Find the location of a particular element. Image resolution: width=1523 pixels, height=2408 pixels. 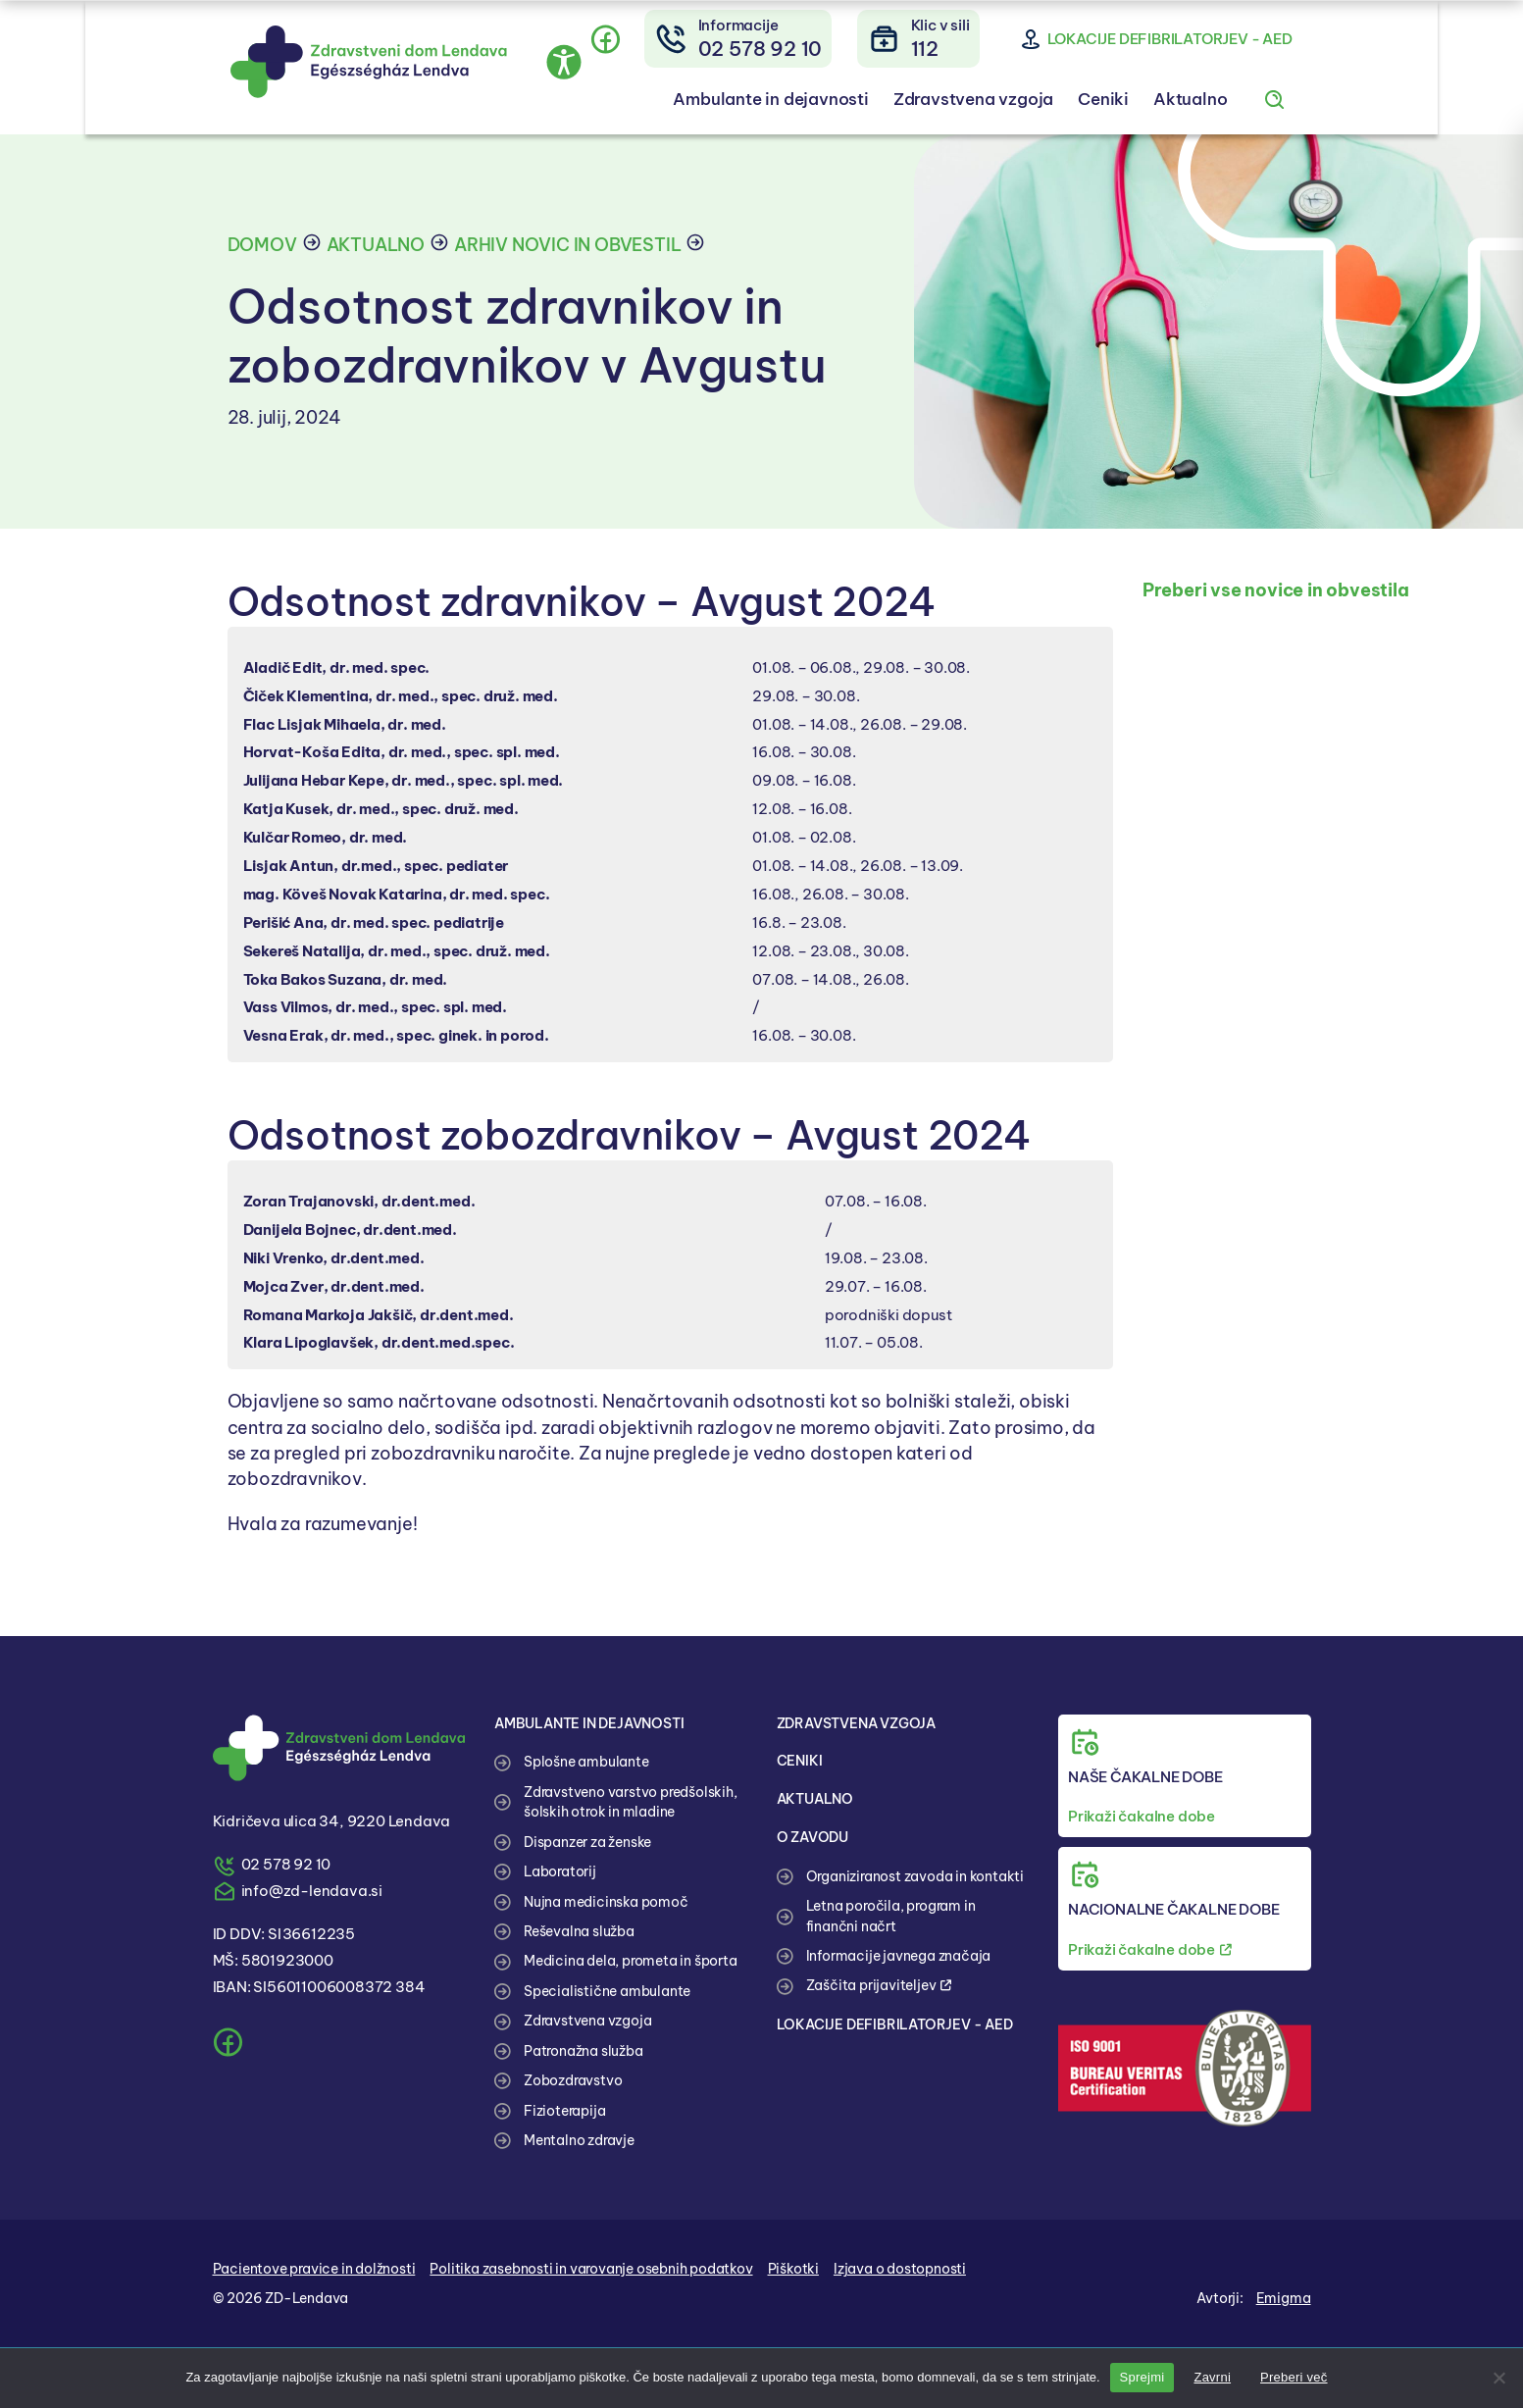

Organiziranost zavoda in kontakti is located at coordinates (915, 1876).